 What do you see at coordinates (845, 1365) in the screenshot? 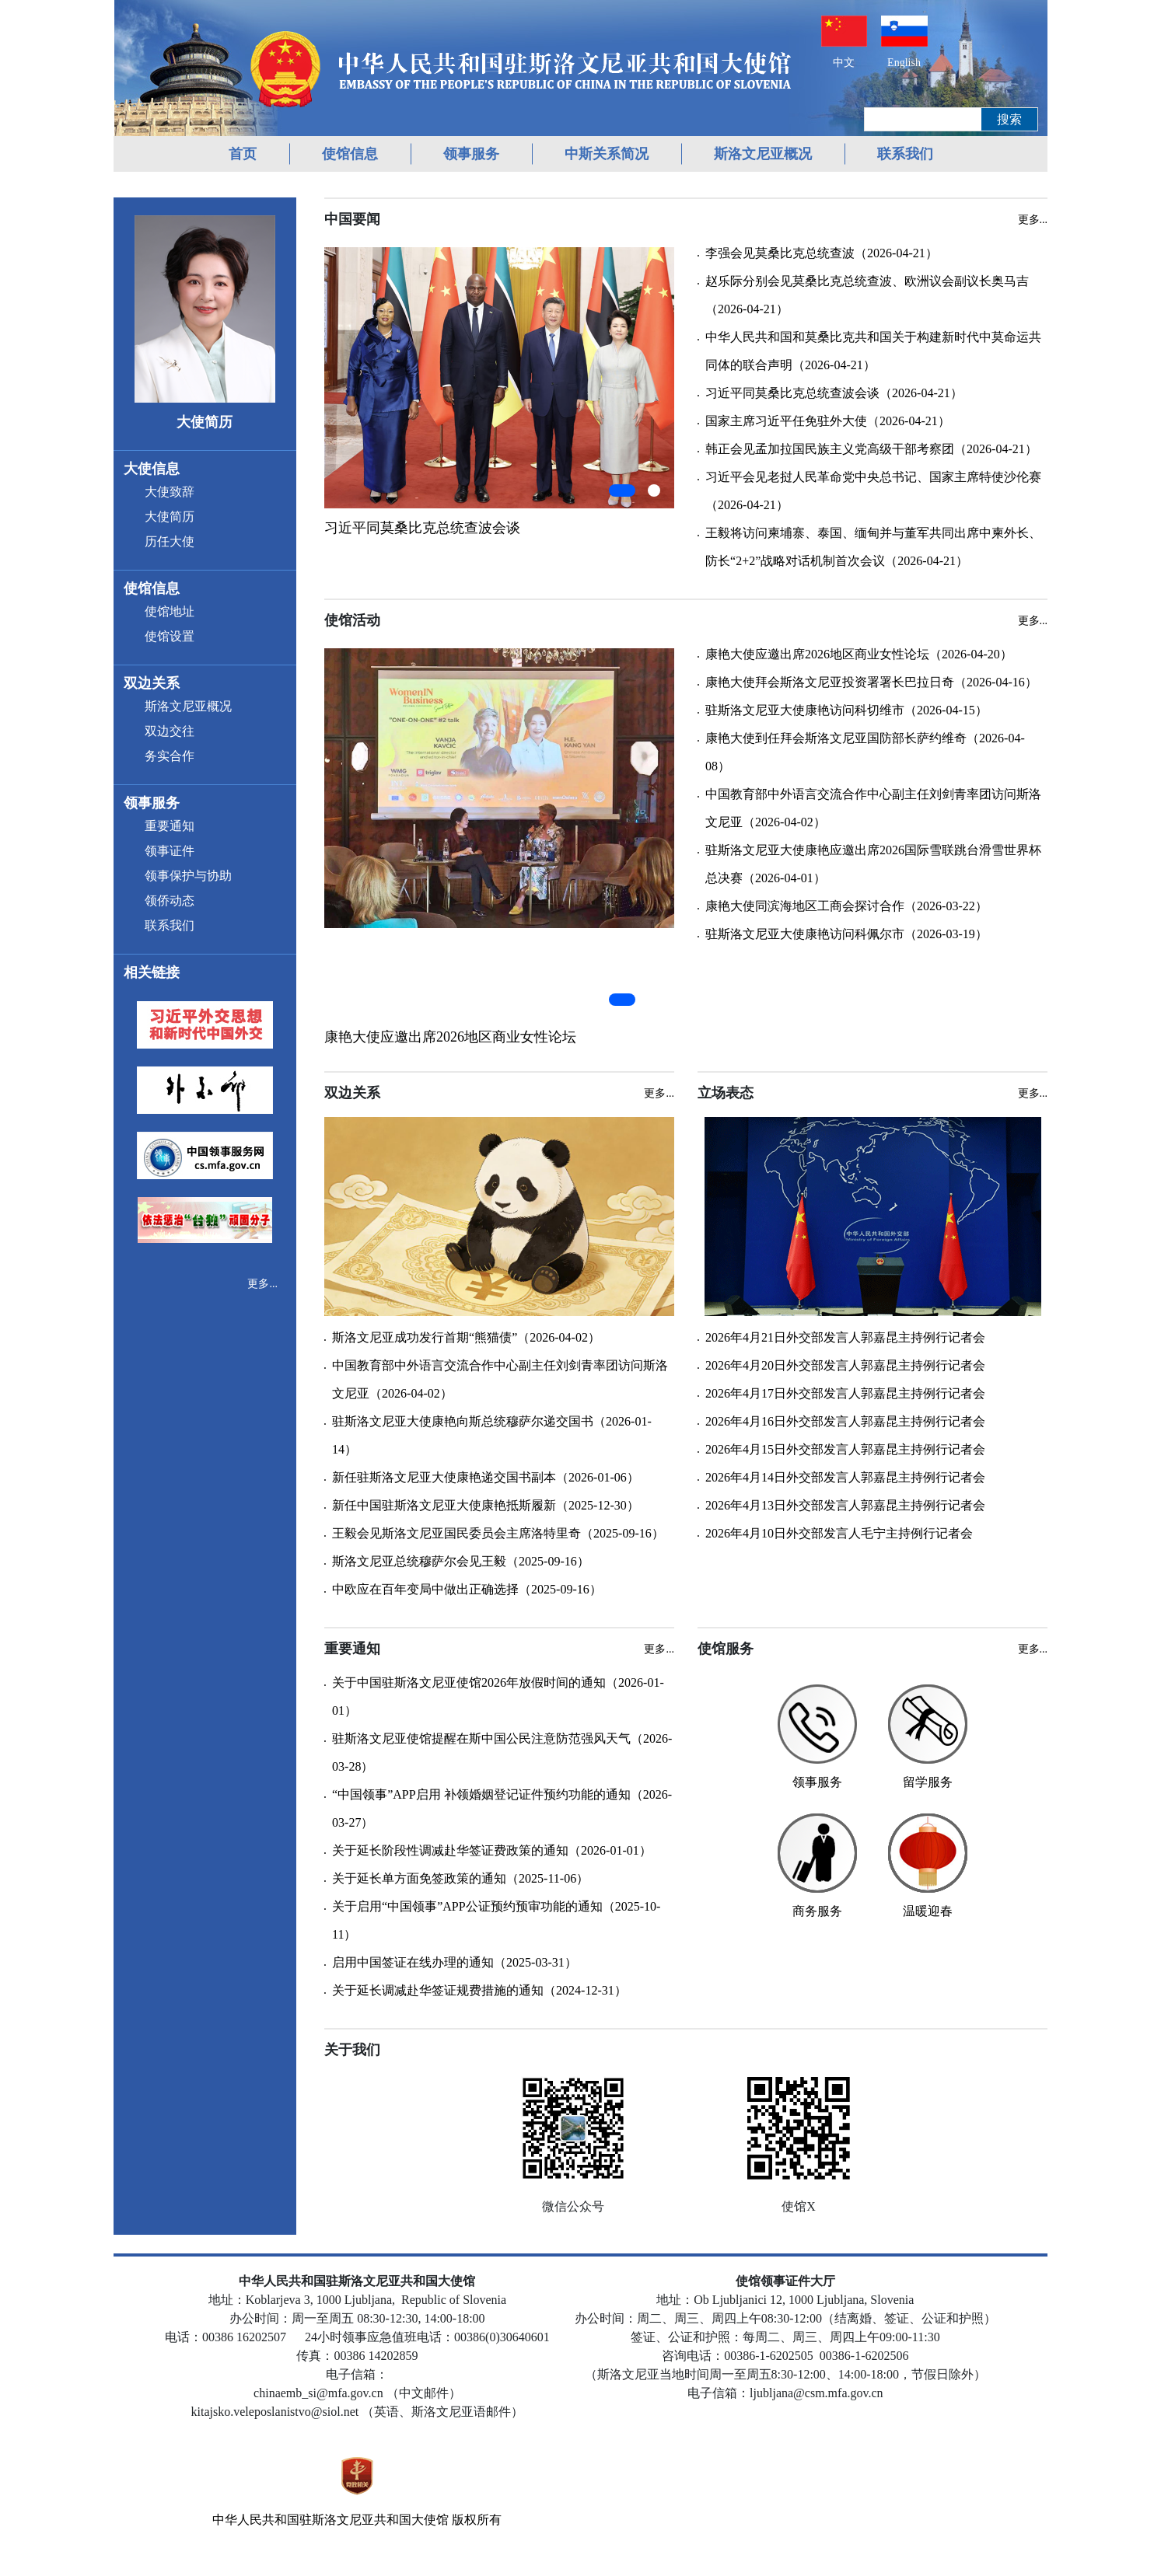
I see `2026年4月20日外交部发言人郭嘉昆主持例行记者会` at bounding box center [845, 1365].